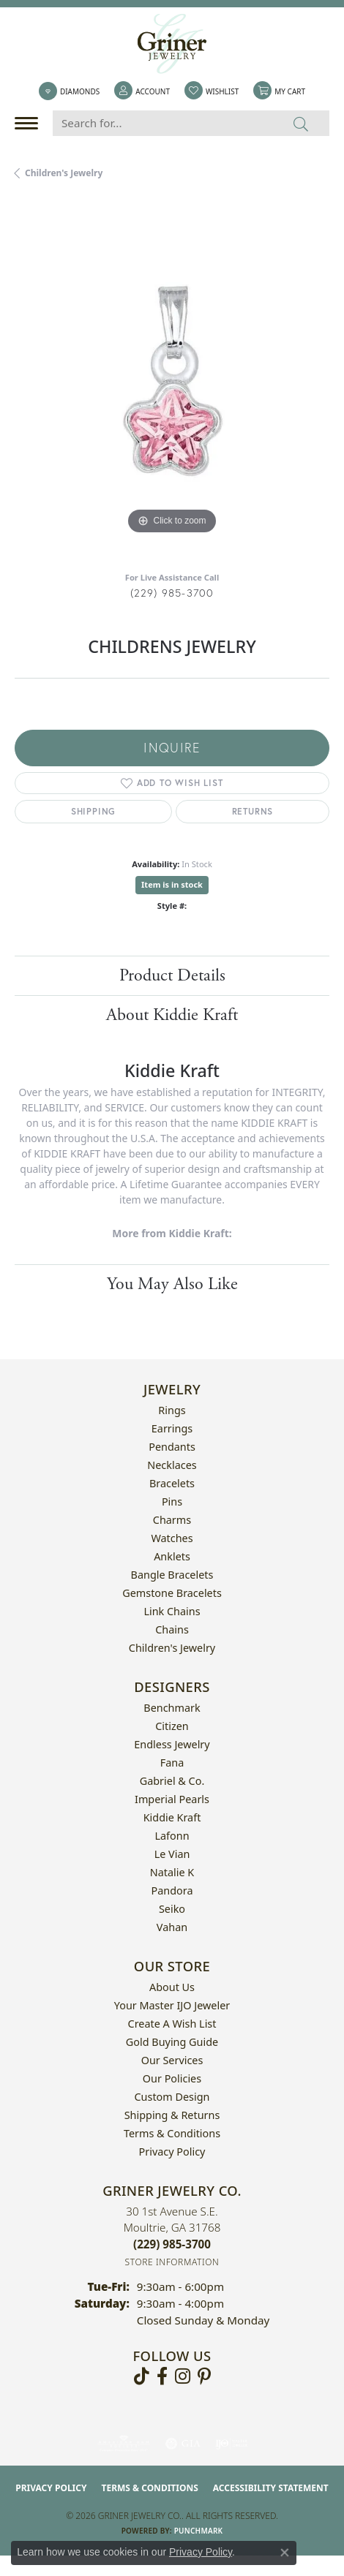  I want to click on [button], so click(142, 91).